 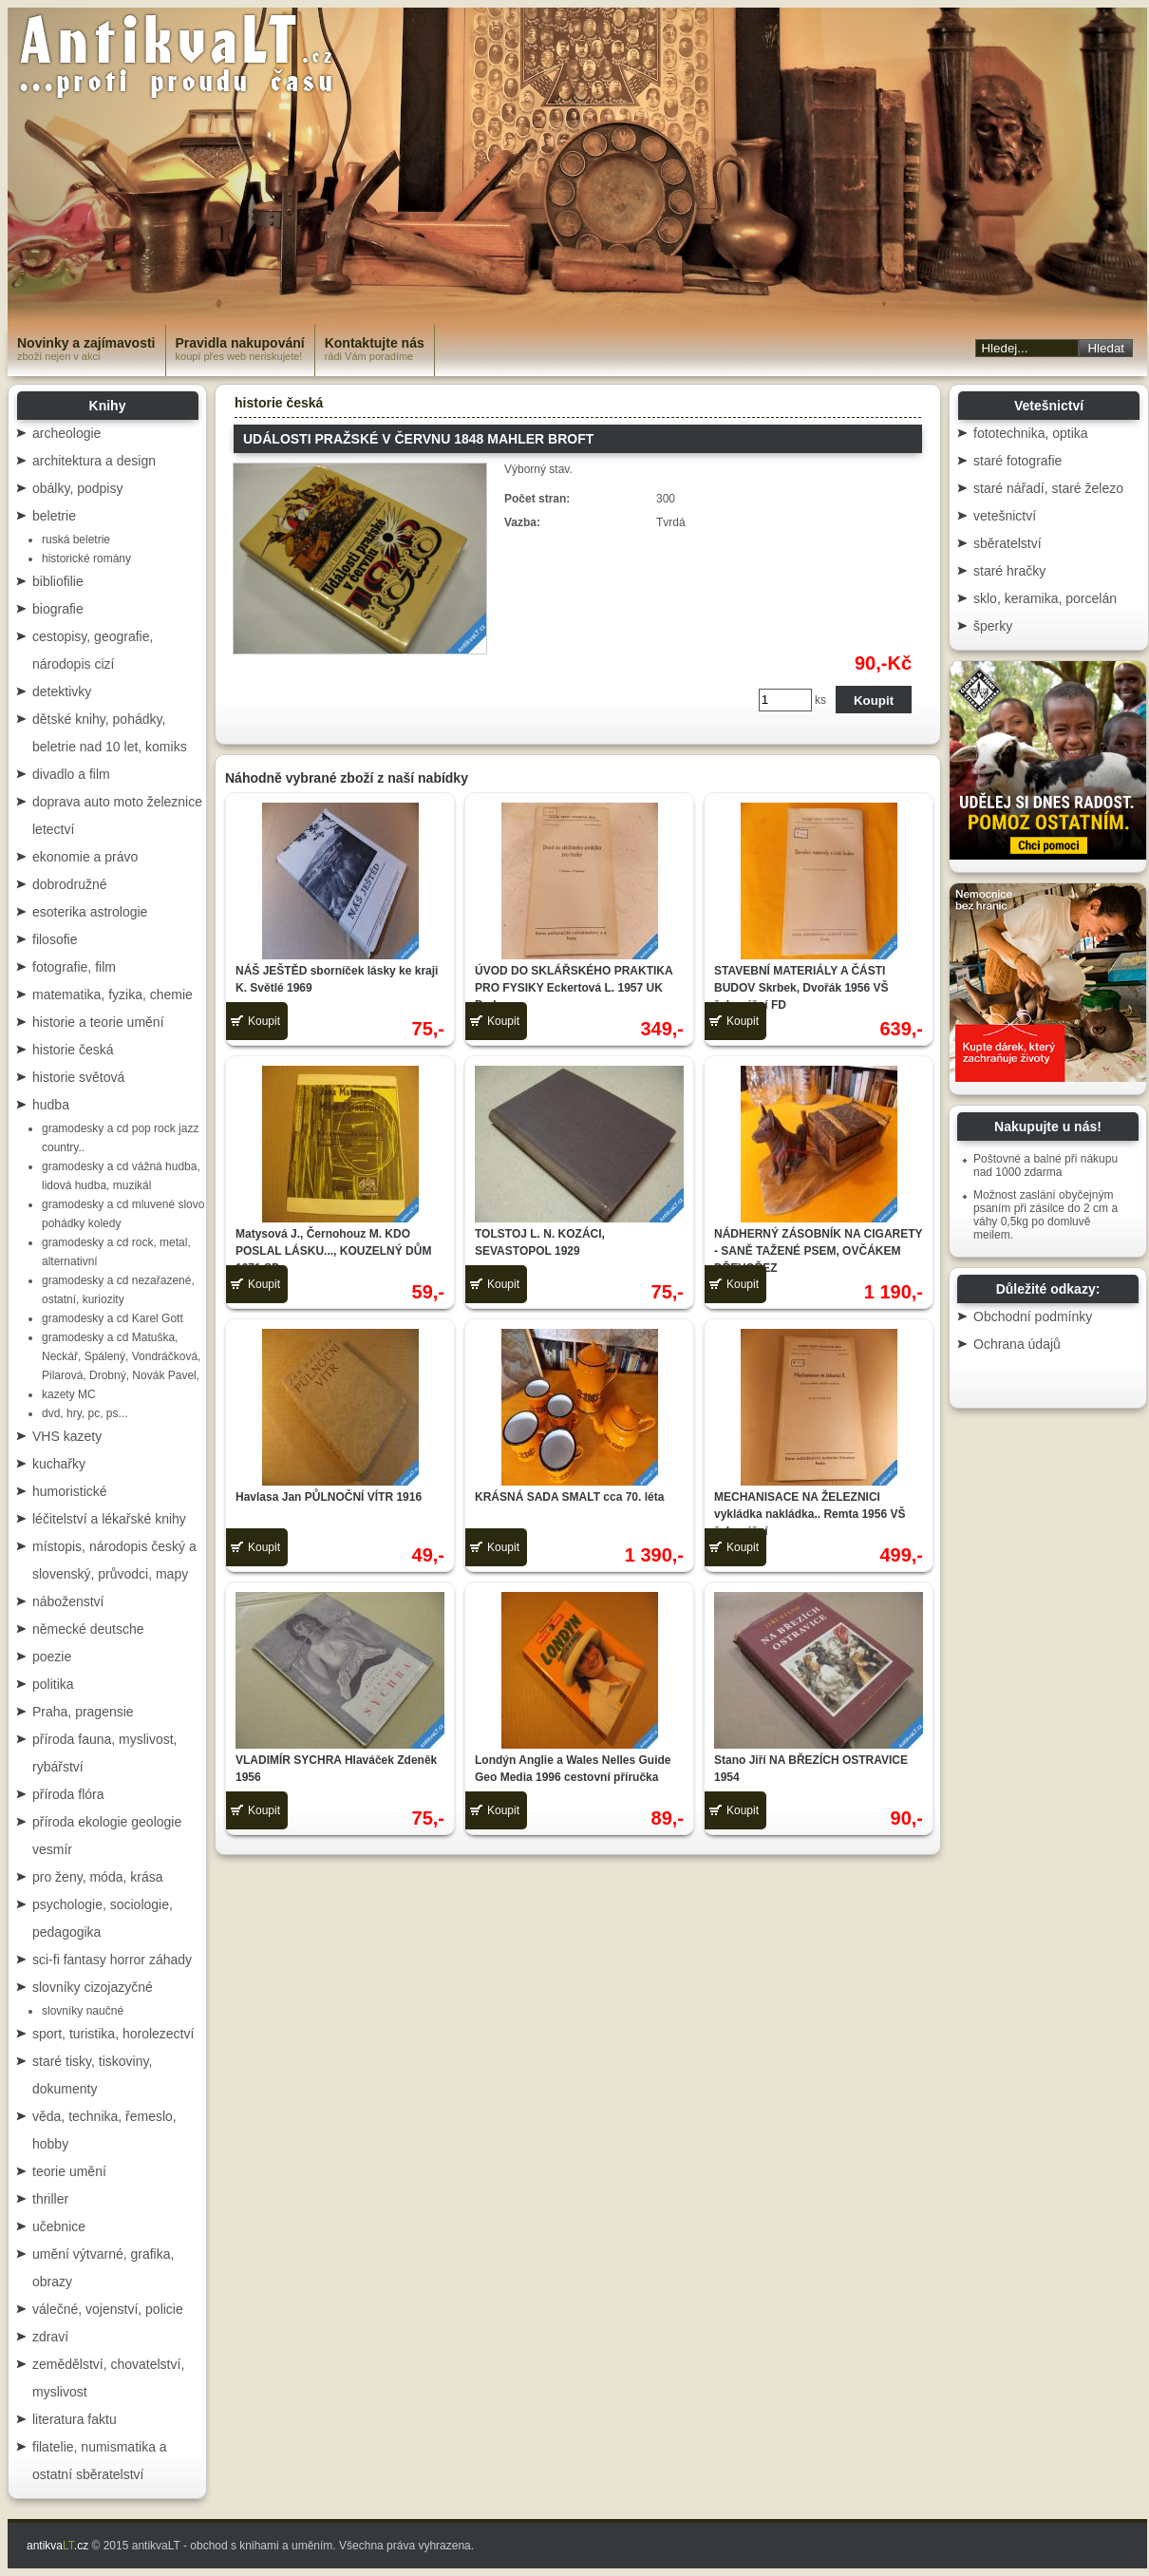 What do you see at coordinates (1009, 570) in the screenshot?
I see `staré hračky` at bounding box center [1009, 570].